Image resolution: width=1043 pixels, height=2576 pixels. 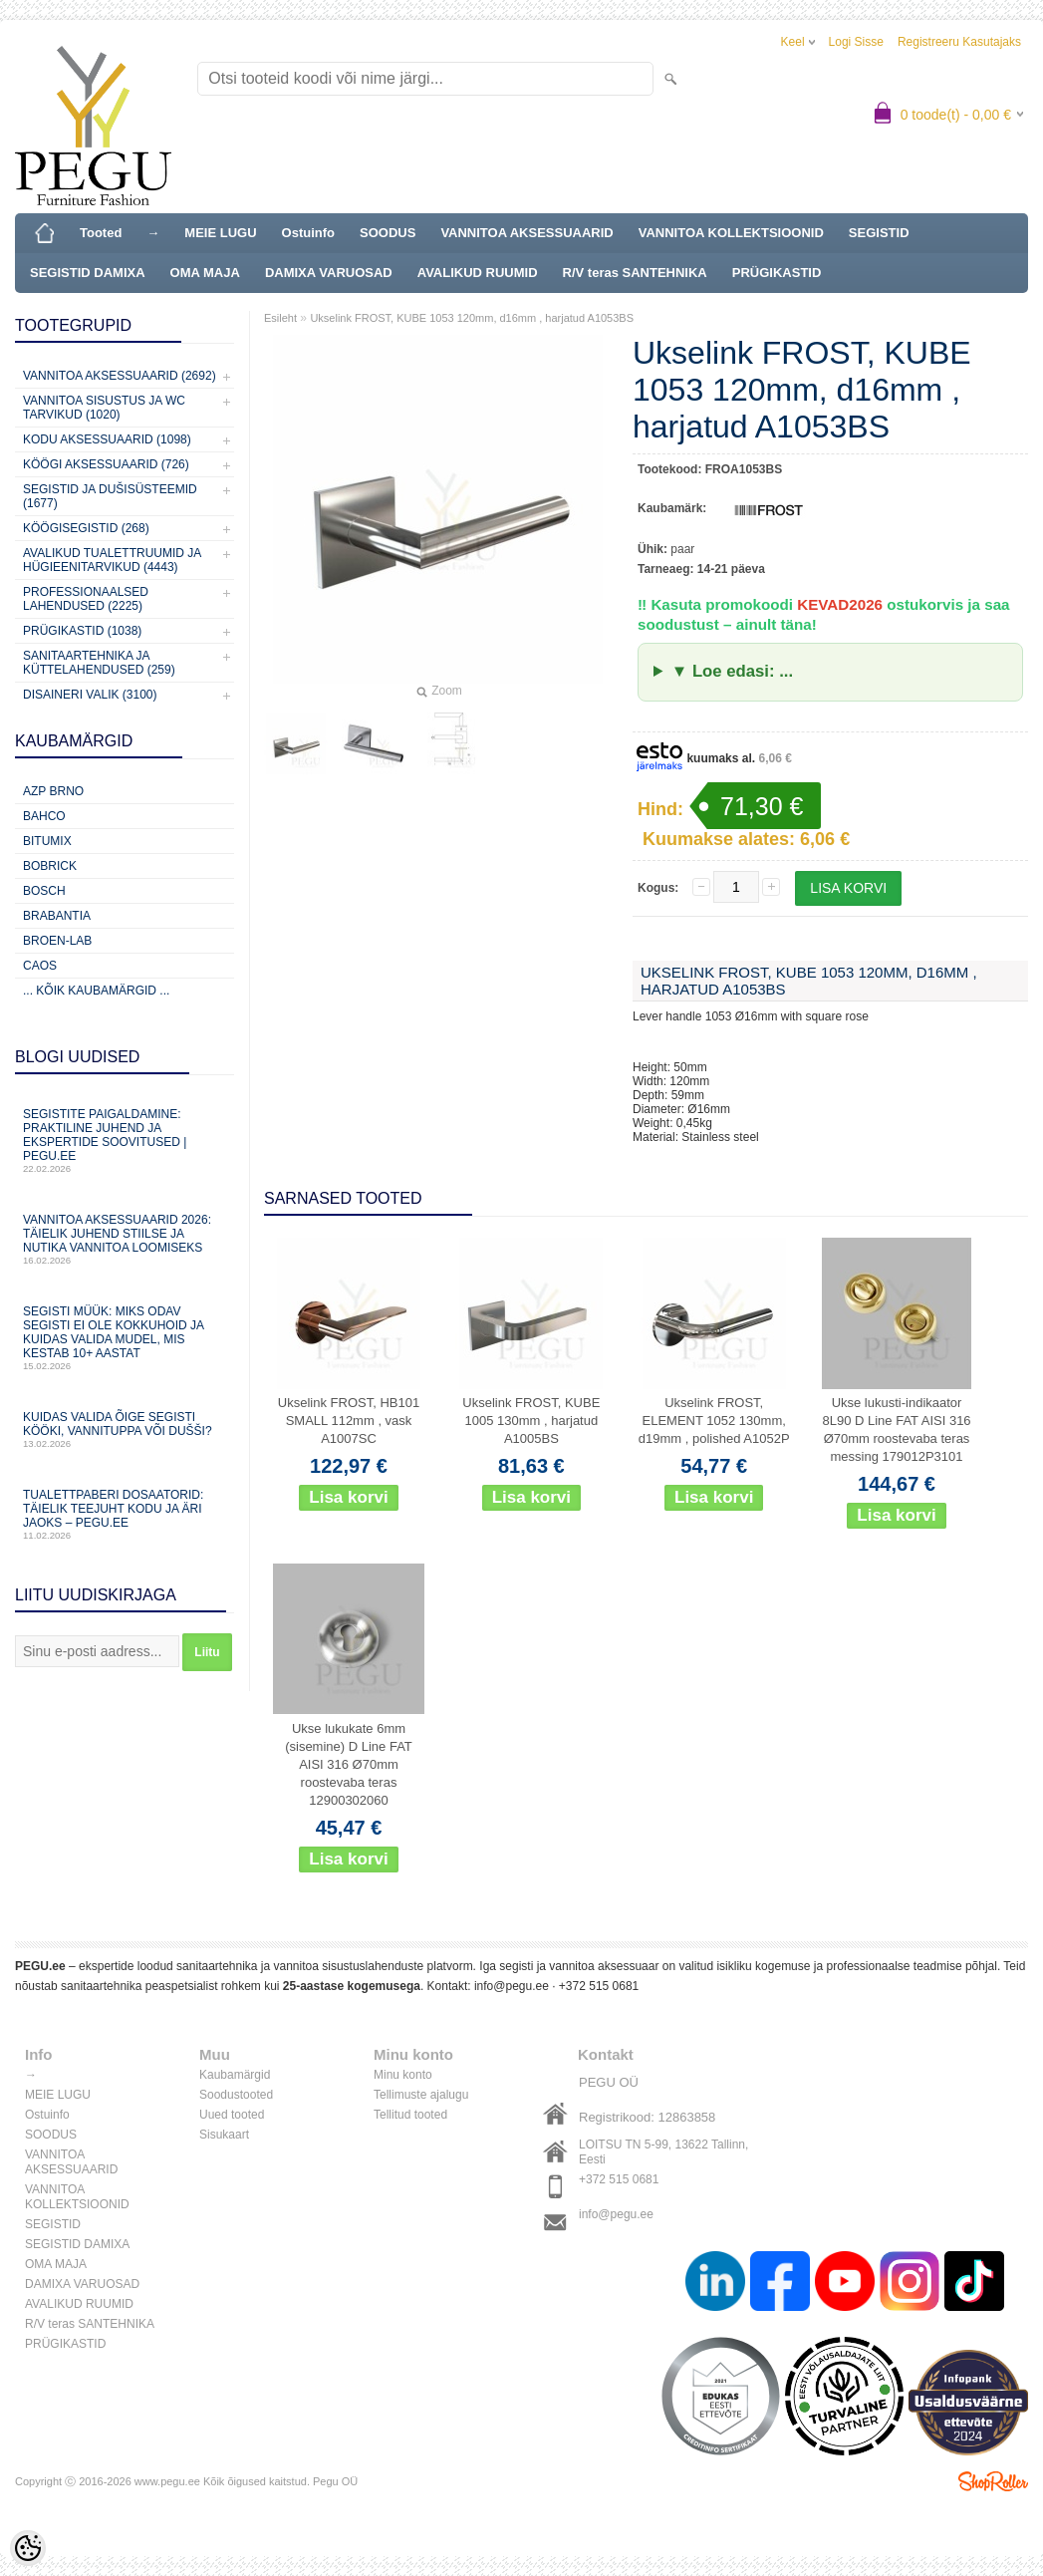 What do you see at coordinates (236, 2095) in the screenshot?
I see `Soodustooted` at bounding box center [236, 2095].